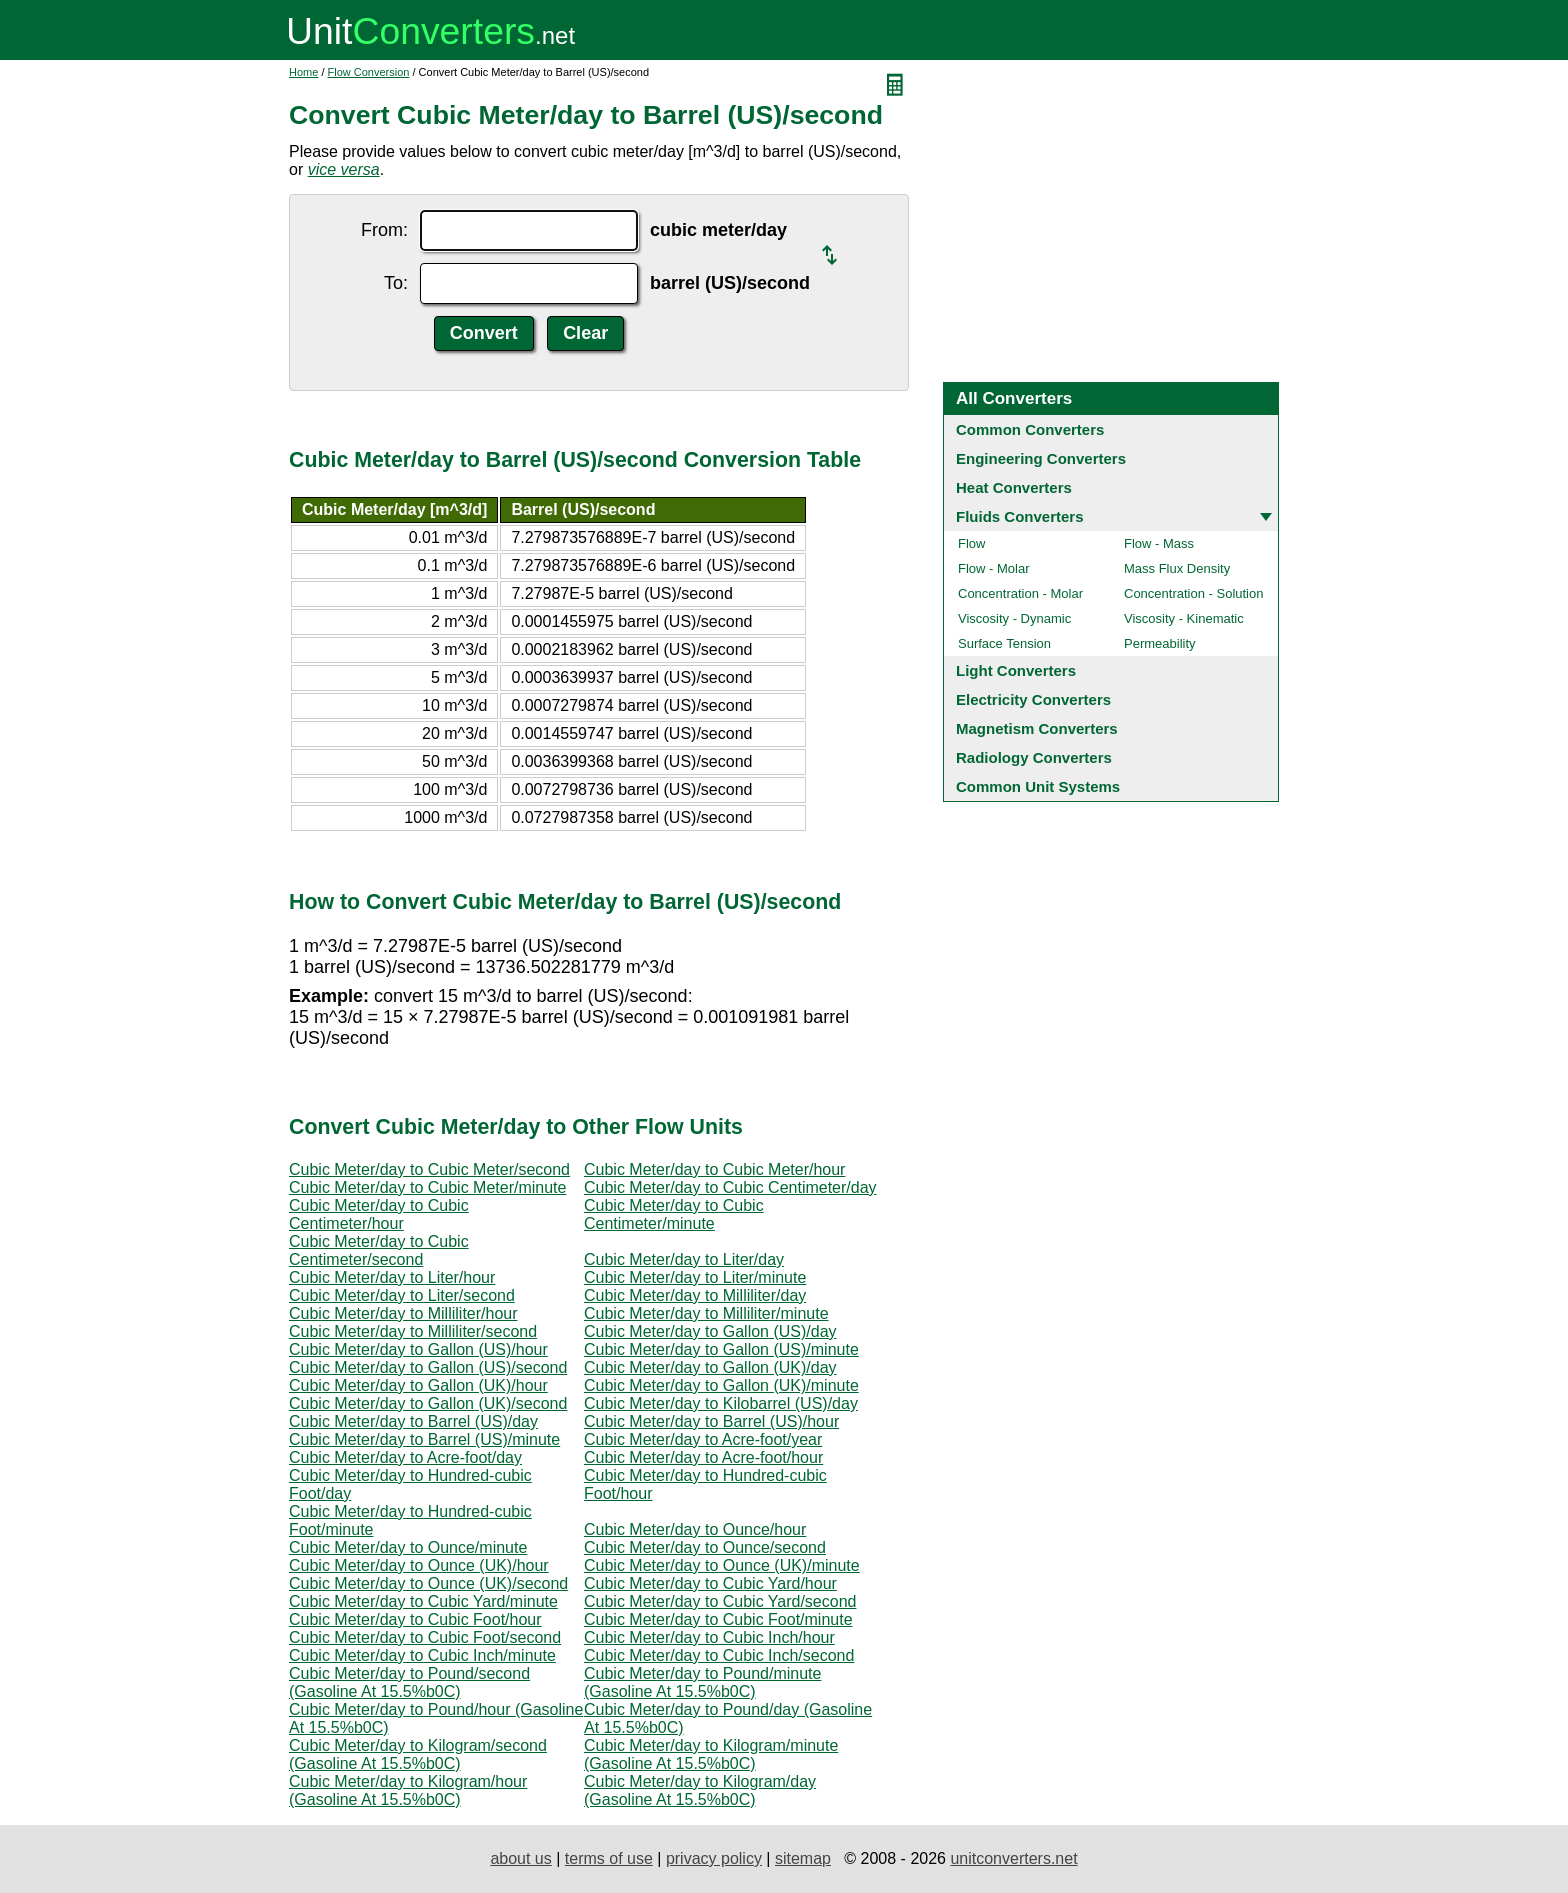 The height and width of the screenshot is (1893, 1568). I want to click on Viscosity - Kinematic, so click(1184, 618).